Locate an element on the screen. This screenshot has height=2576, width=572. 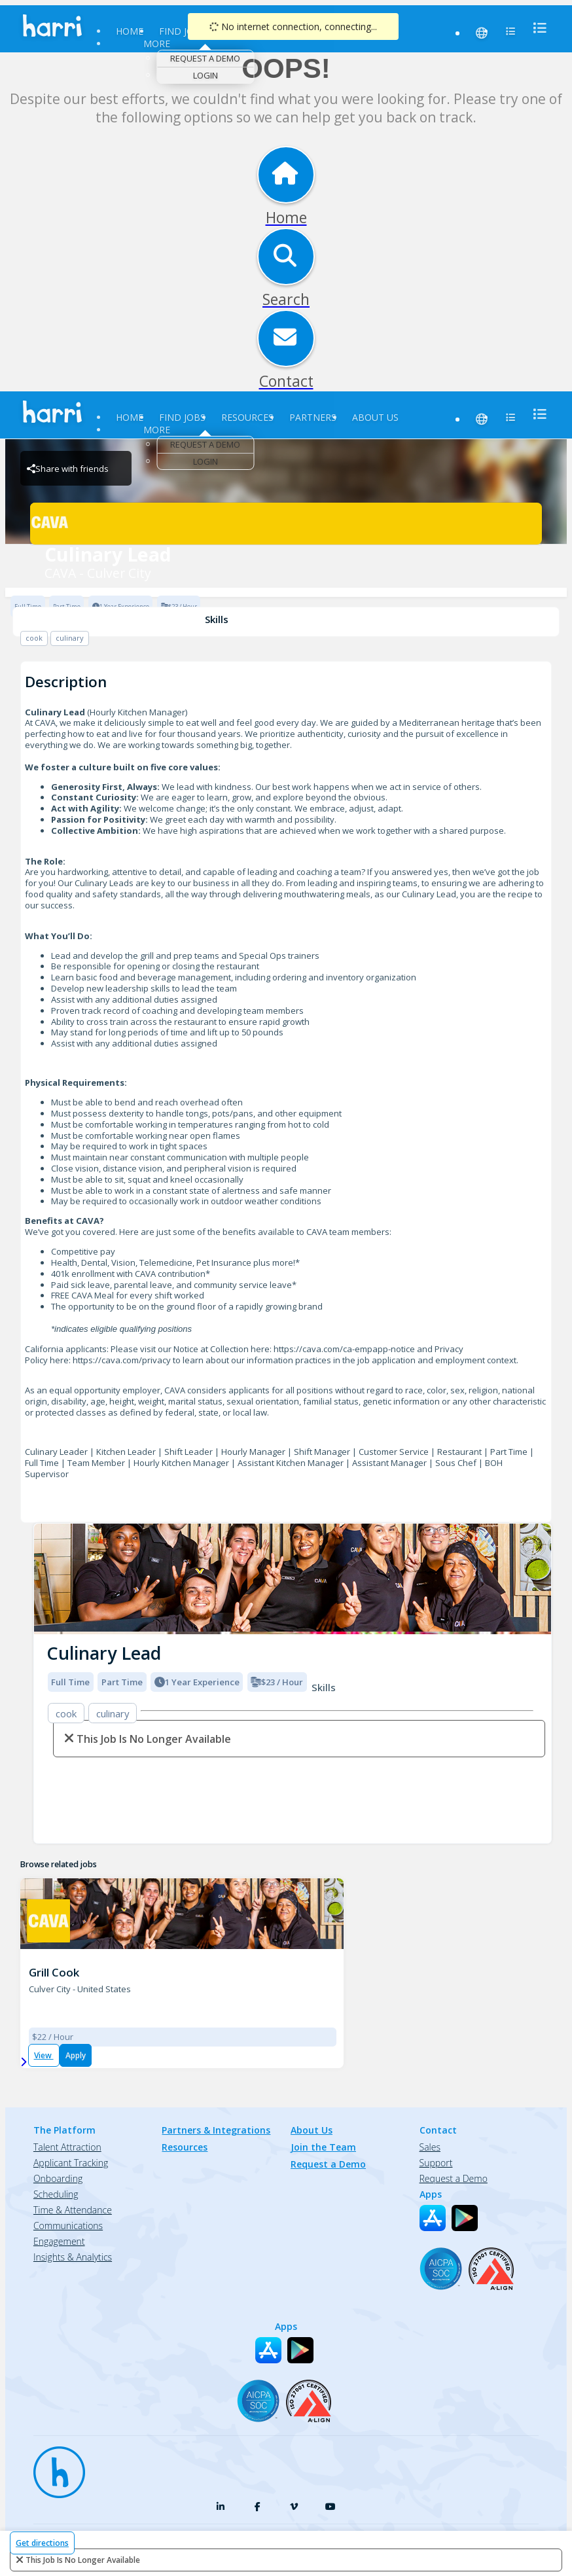
Find Jobs is located at coordinates (182, 31).